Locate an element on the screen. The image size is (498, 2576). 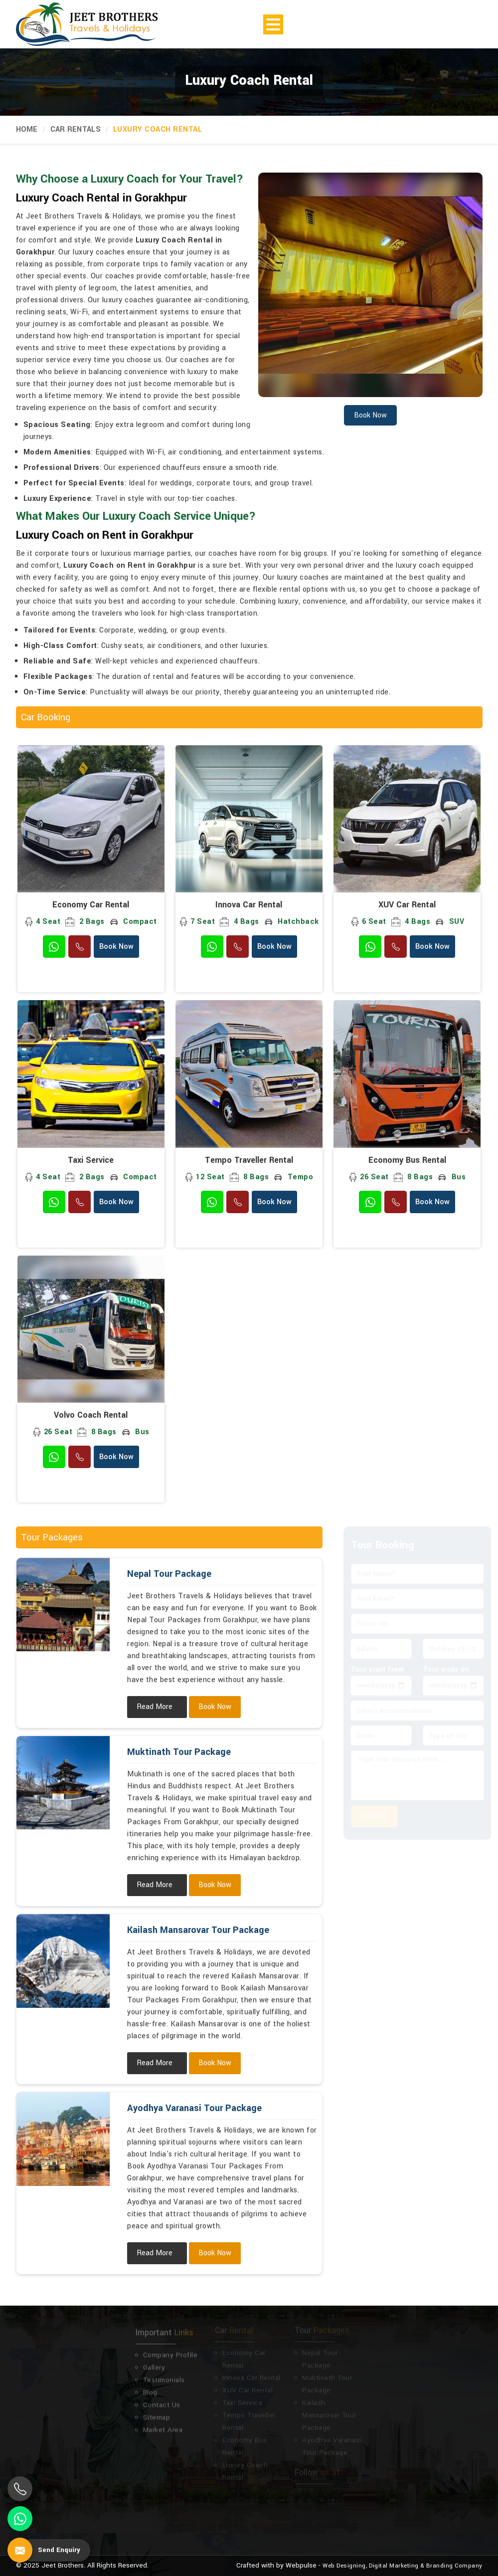
Economy Bus Rental is located at coordinates (407, 1160).